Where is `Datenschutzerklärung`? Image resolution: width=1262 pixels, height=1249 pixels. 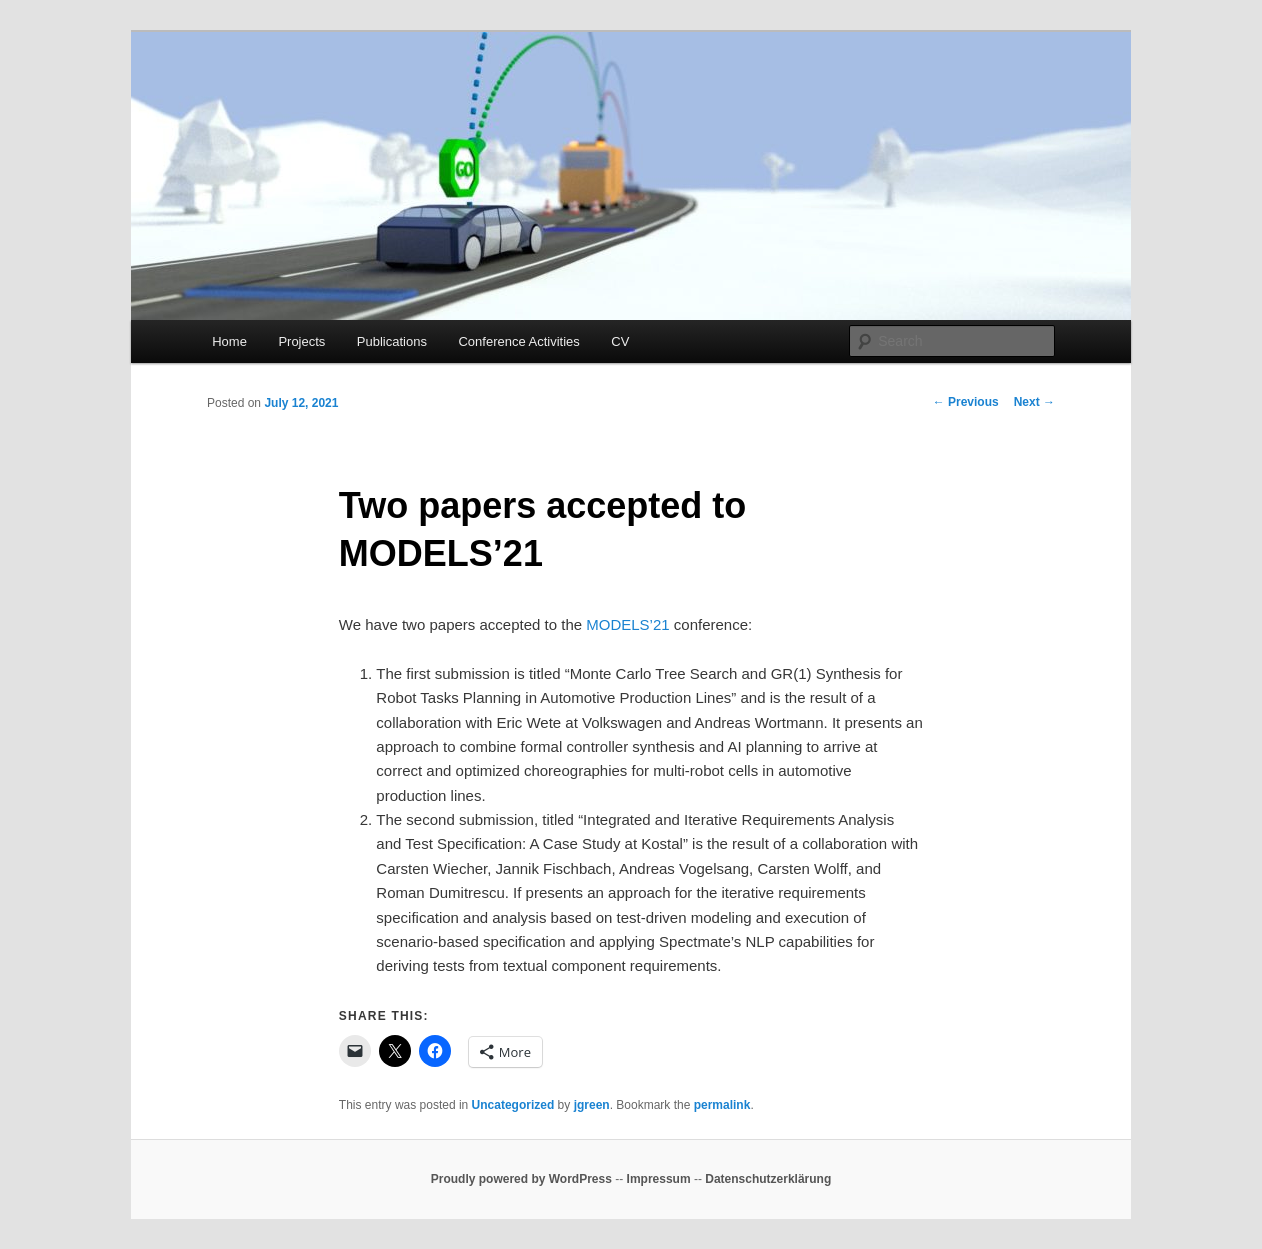
Datenschutzerklärung is located at coordinates (768, 1179).